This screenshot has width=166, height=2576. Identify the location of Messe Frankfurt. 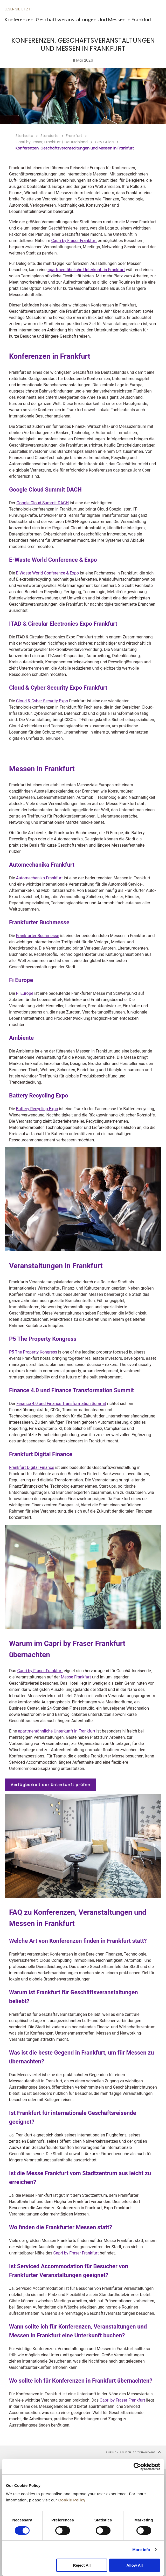
(76, 1677).